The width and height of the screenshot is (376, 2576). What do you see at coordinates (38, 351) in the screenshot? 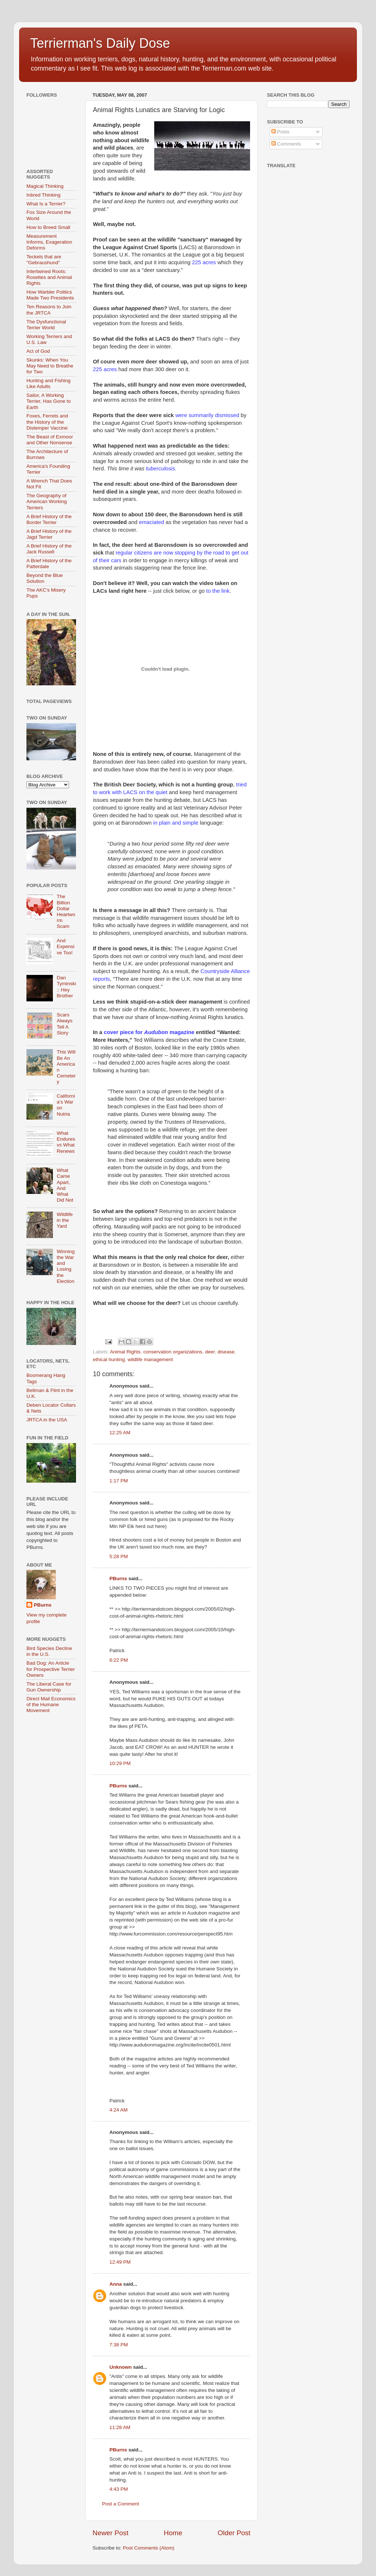
I see `Act of God` at bounding box center [38, 351].